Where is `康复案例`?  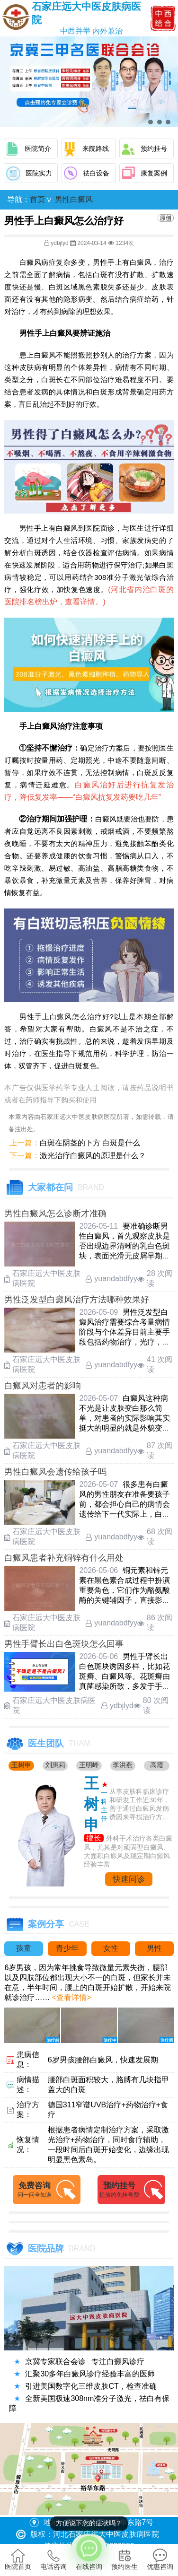 康复案例 is located at coordinates (154, 173).